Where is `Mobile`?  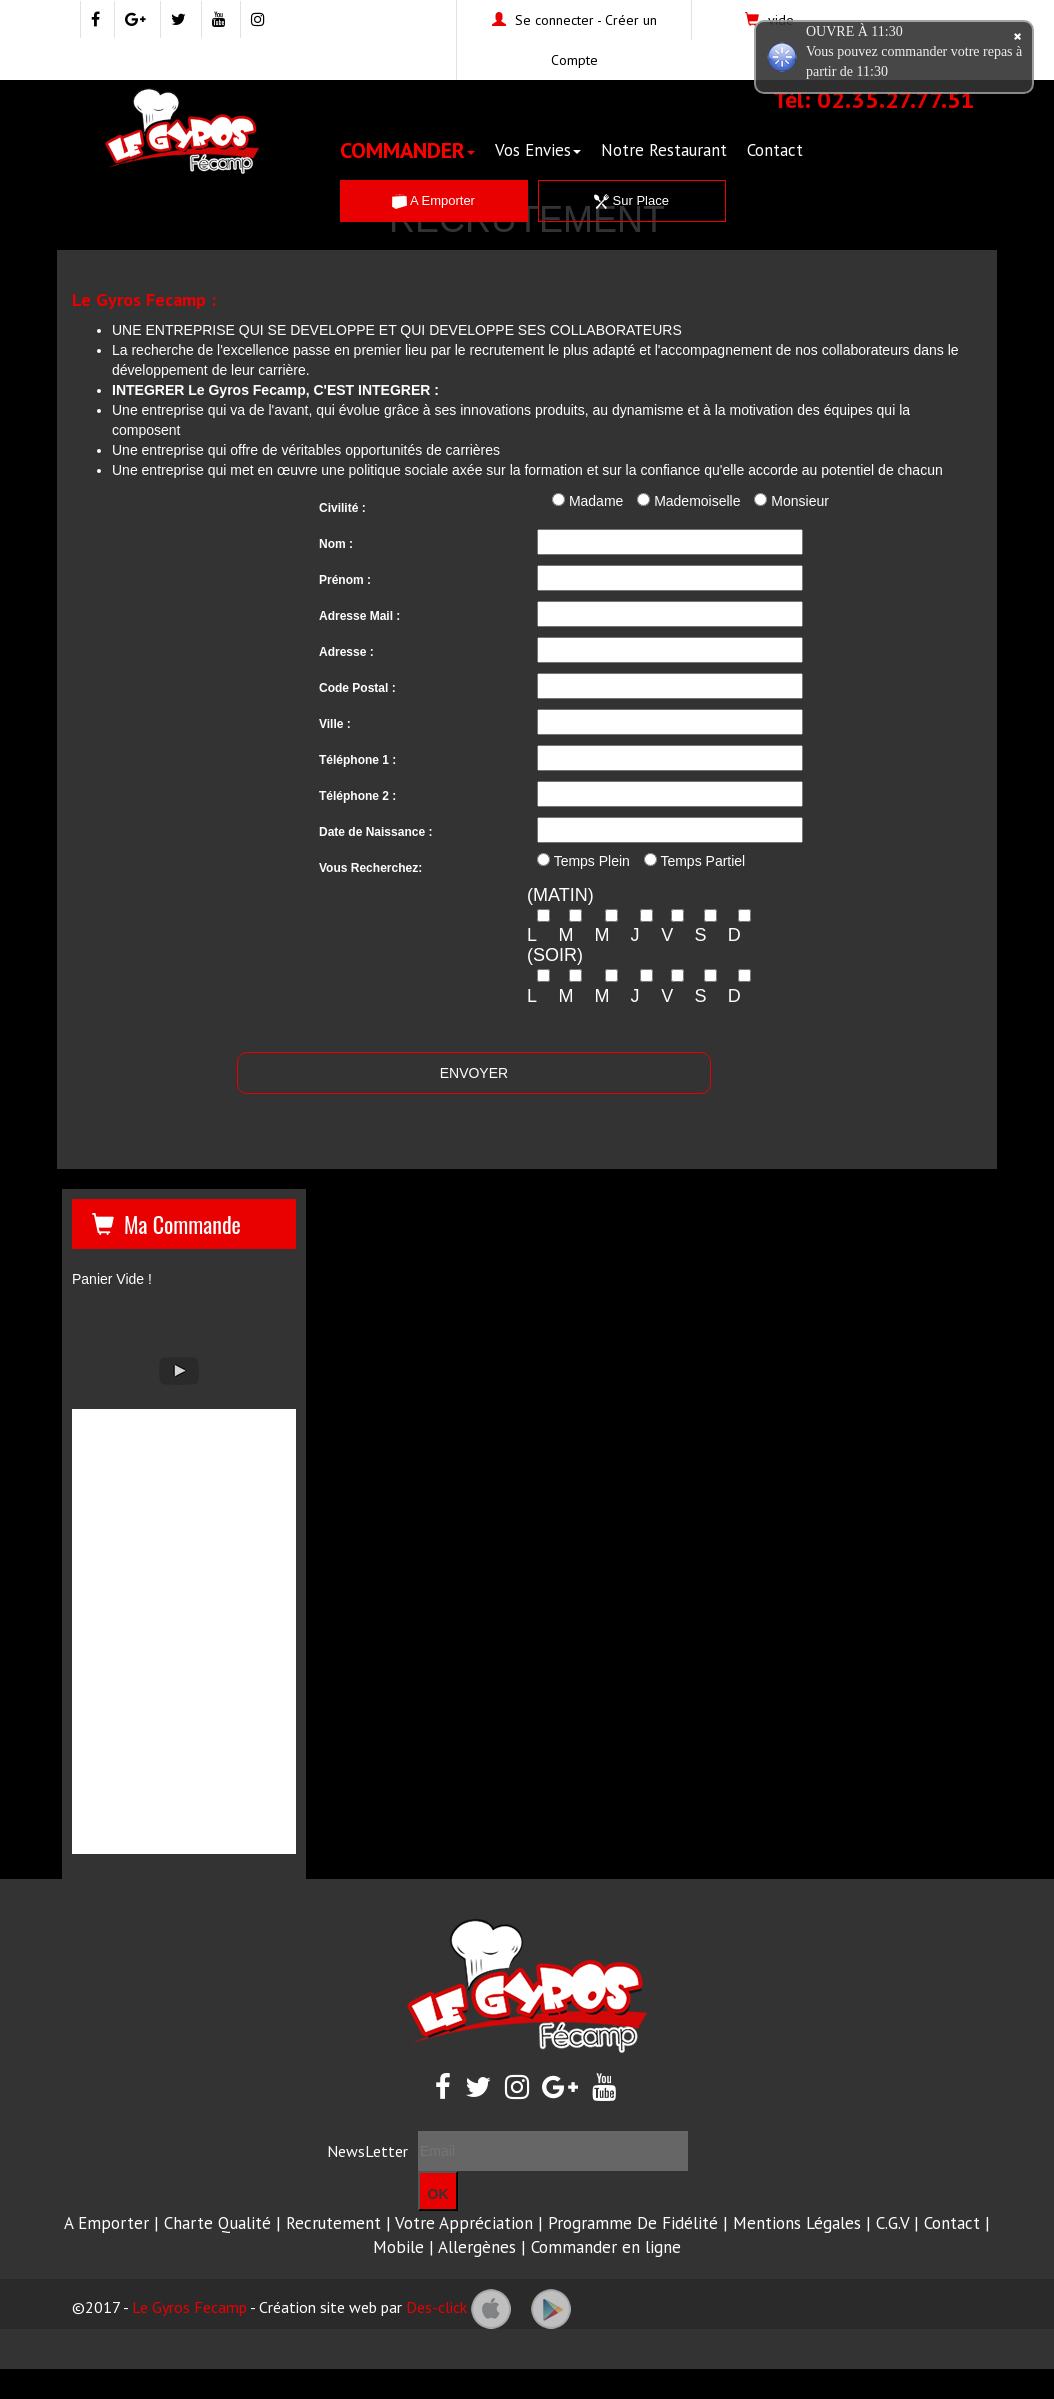 Mobile is located at coordinates (398, 2247).